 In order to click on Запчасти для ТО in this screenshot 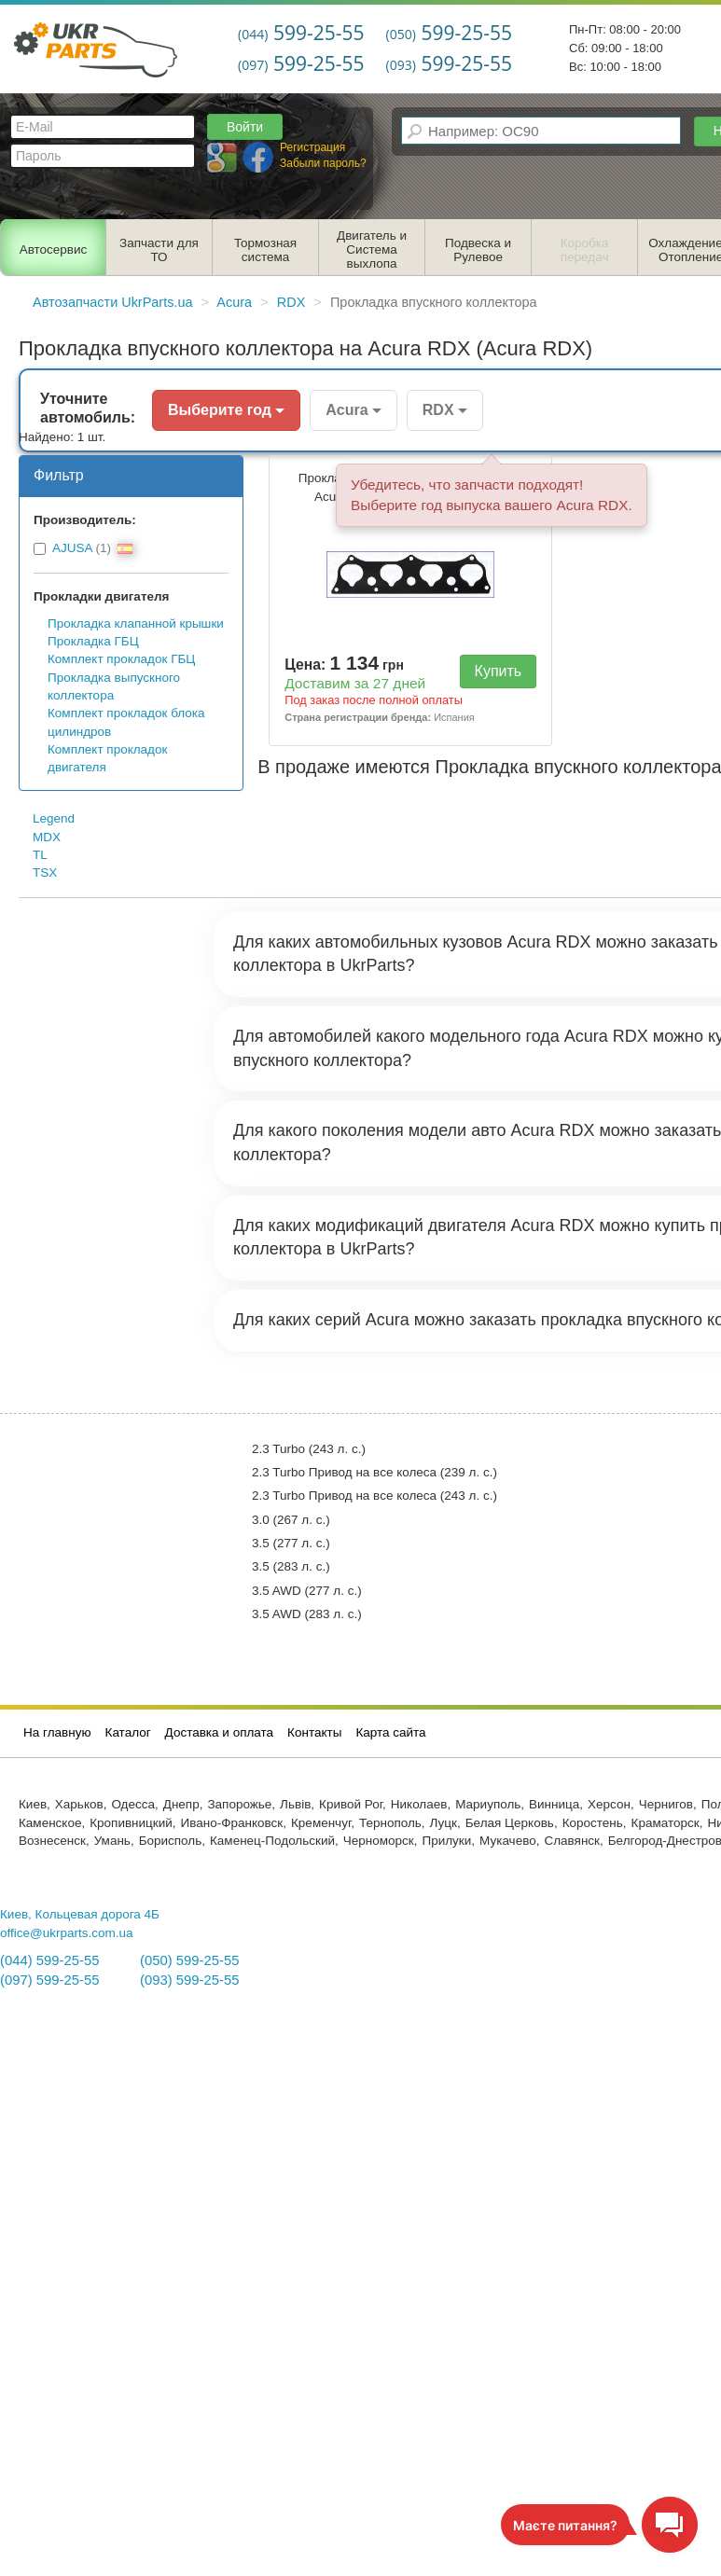, I will do `click(159, 250)`.